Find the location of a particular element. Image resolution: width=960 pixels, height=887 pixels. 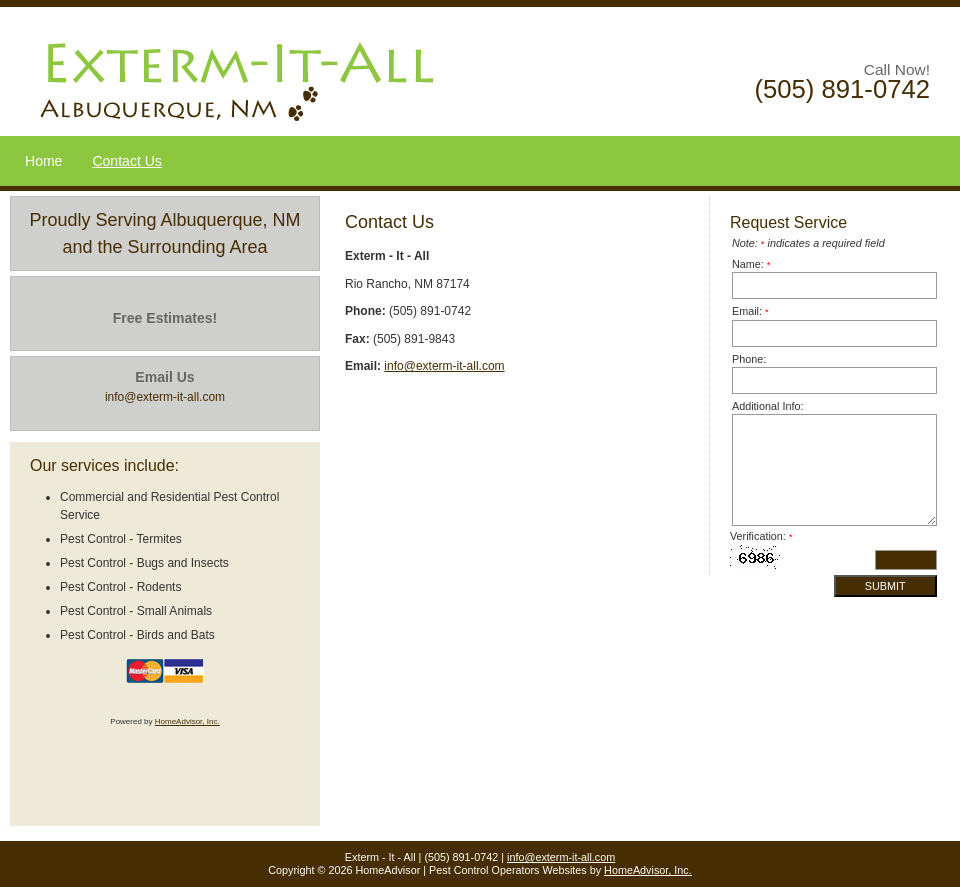

Phone: is located at coordinates (749, 359).